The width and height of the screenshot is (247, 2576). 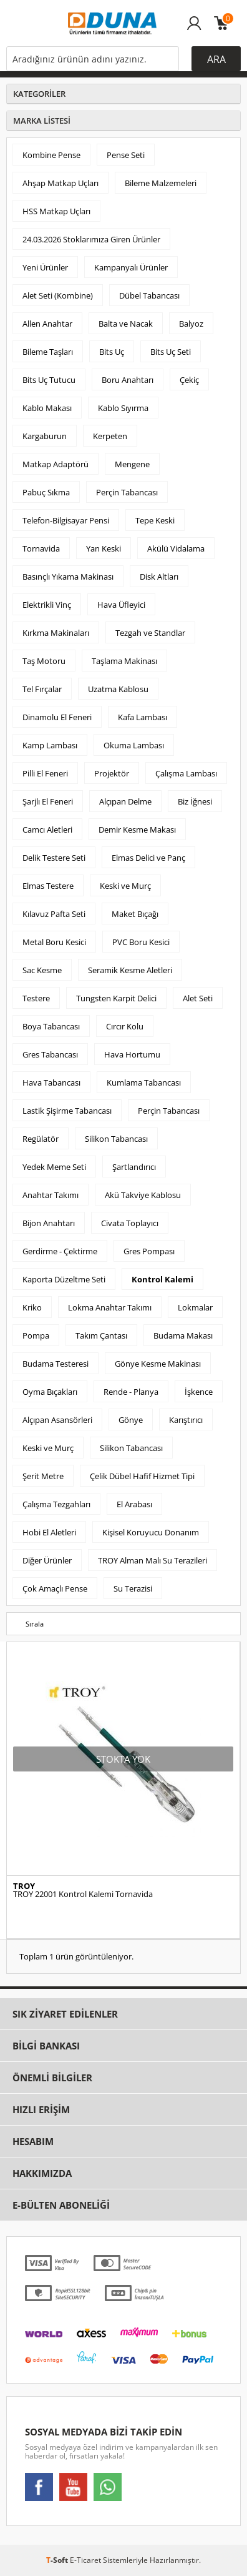 What do you see at coordinates (53, 913) in the screenshot?
I see `Kılavuz Pafta Seti` at bounding box center [53, 913].